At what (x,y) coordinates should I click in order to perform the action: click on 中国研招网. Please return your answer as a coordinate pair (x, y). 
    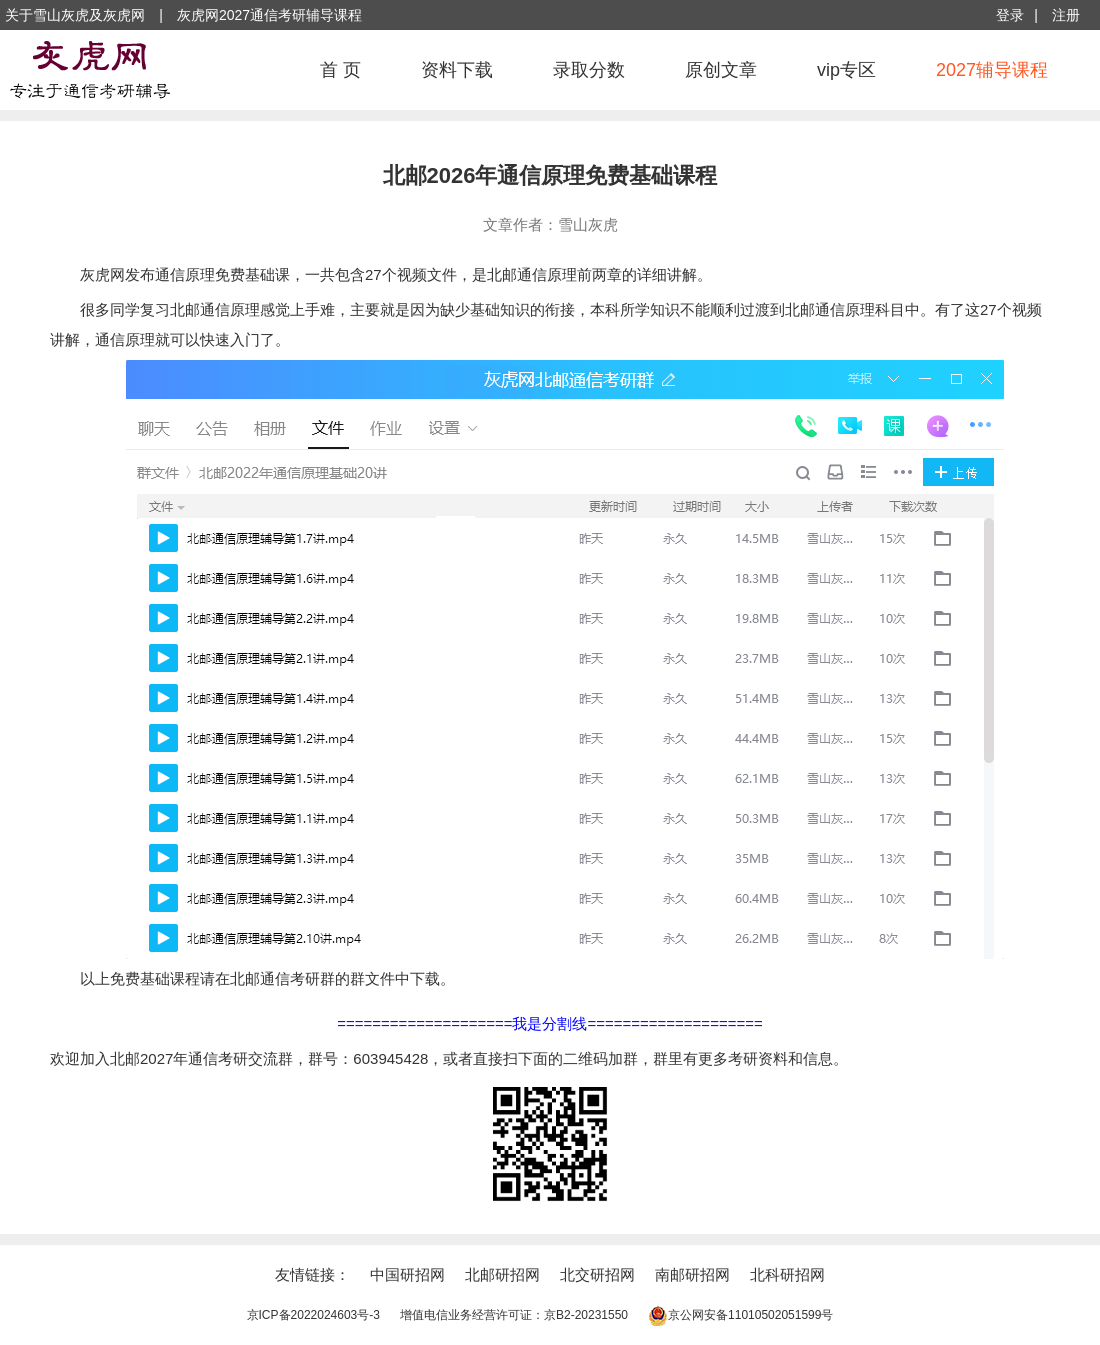
    Looking at the image, I should click on (407, 1274).